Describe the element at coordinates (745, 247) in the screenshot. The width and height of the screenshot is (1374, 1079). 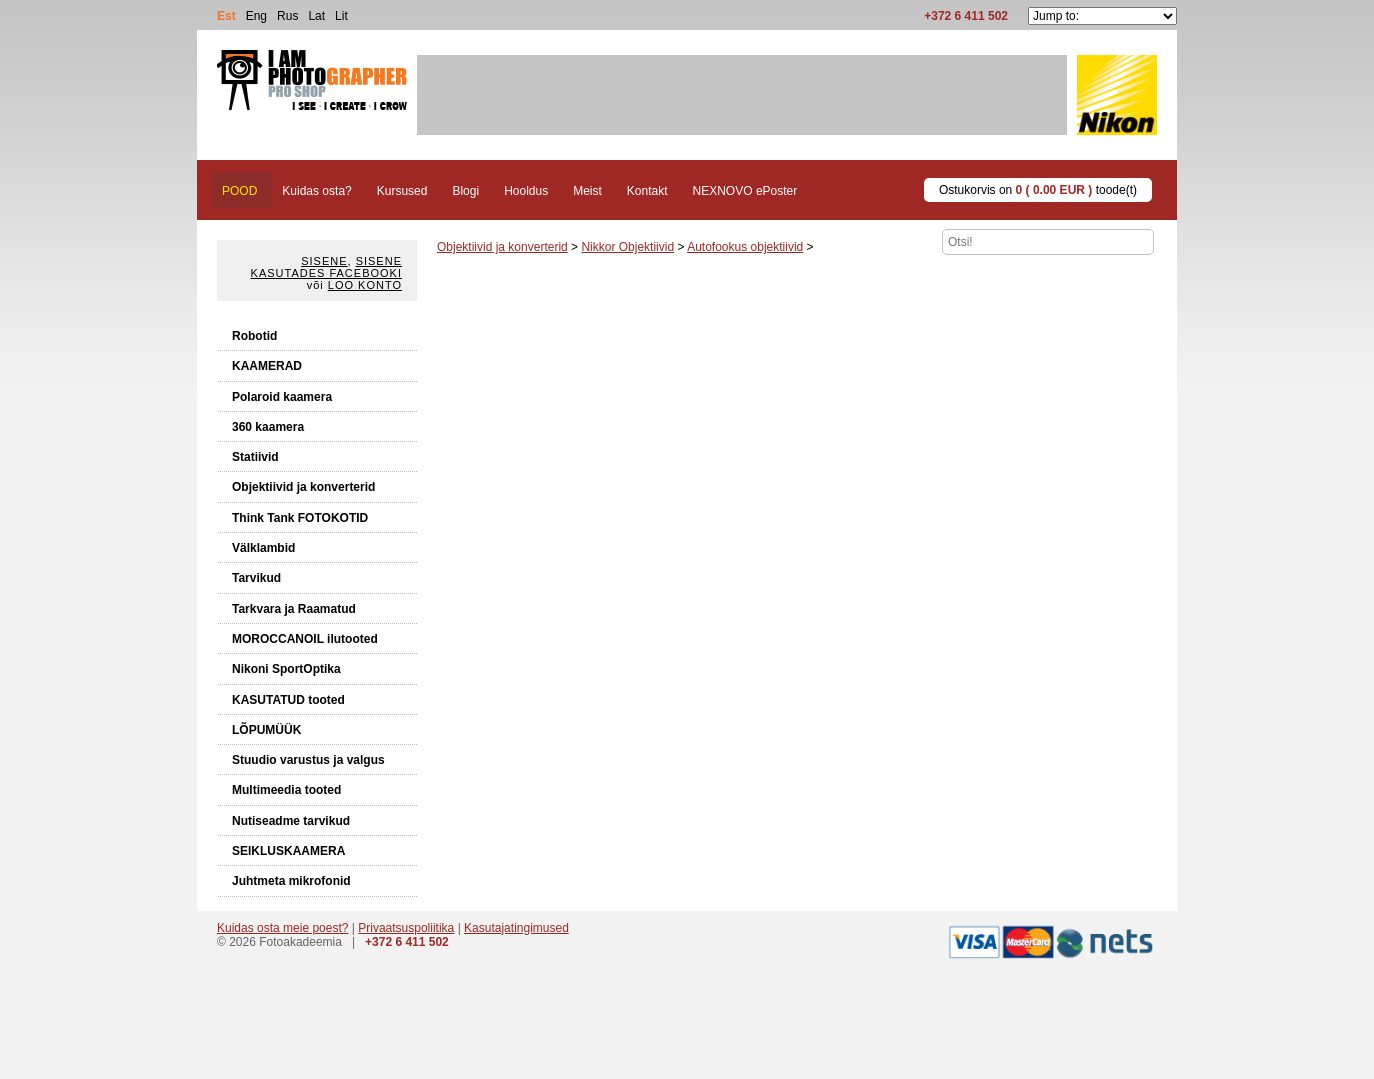
I see `Autofookus objektiivid` at that location.